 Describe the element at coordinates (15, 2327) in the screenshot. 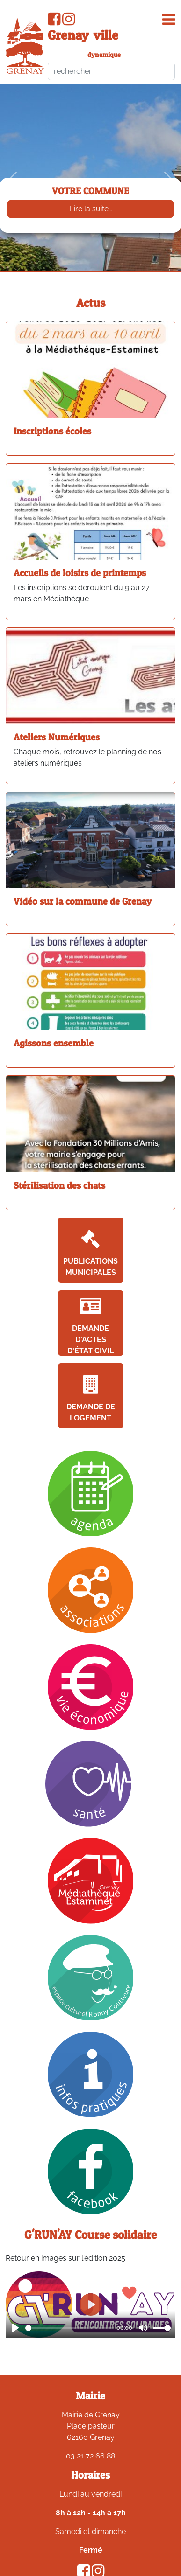

I see `[Play]` at that location.